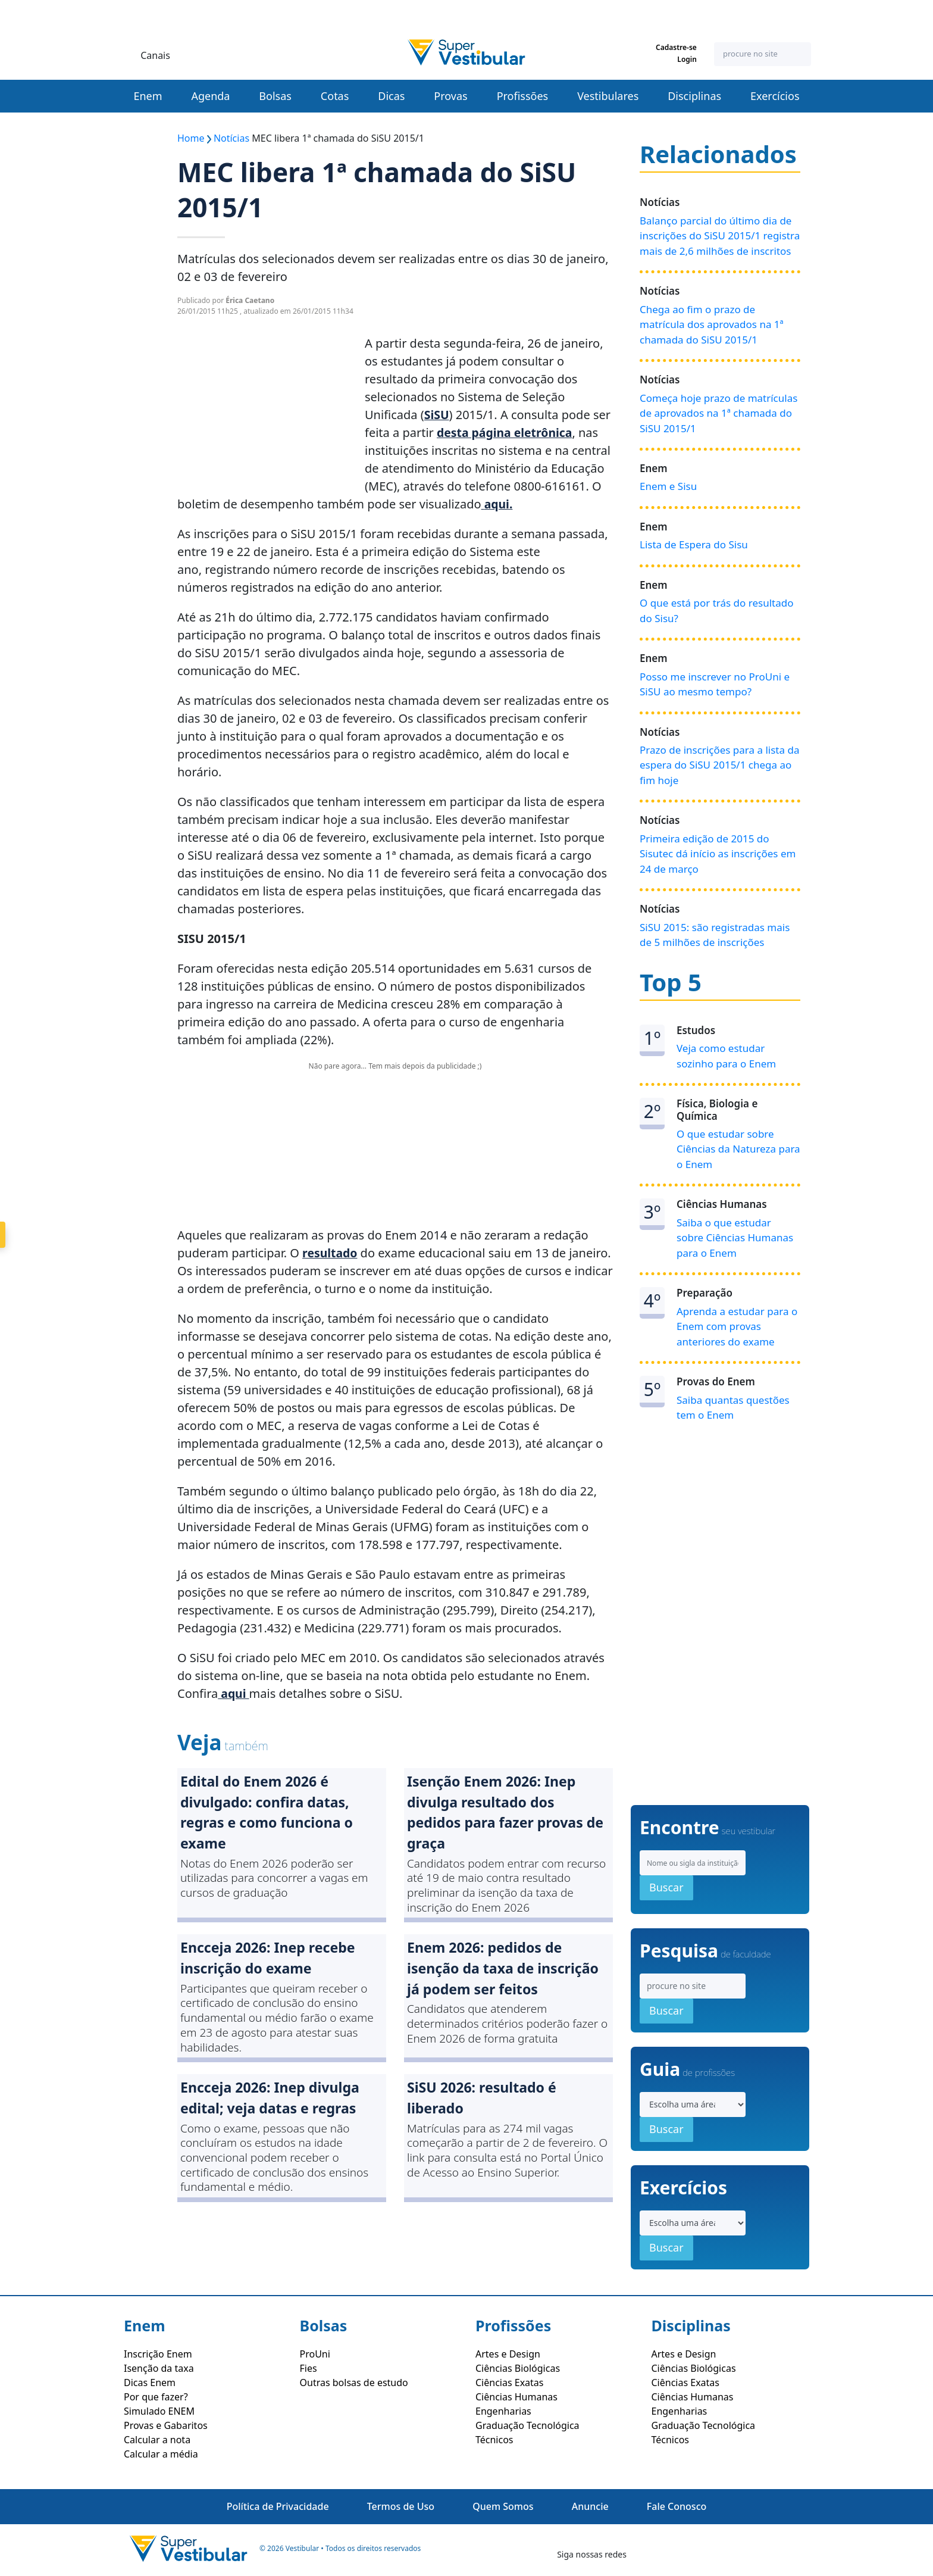  What do you see at coordinates (335, 96) in the screenshot?
I see `Cotas` at bounding box center [335, 96].